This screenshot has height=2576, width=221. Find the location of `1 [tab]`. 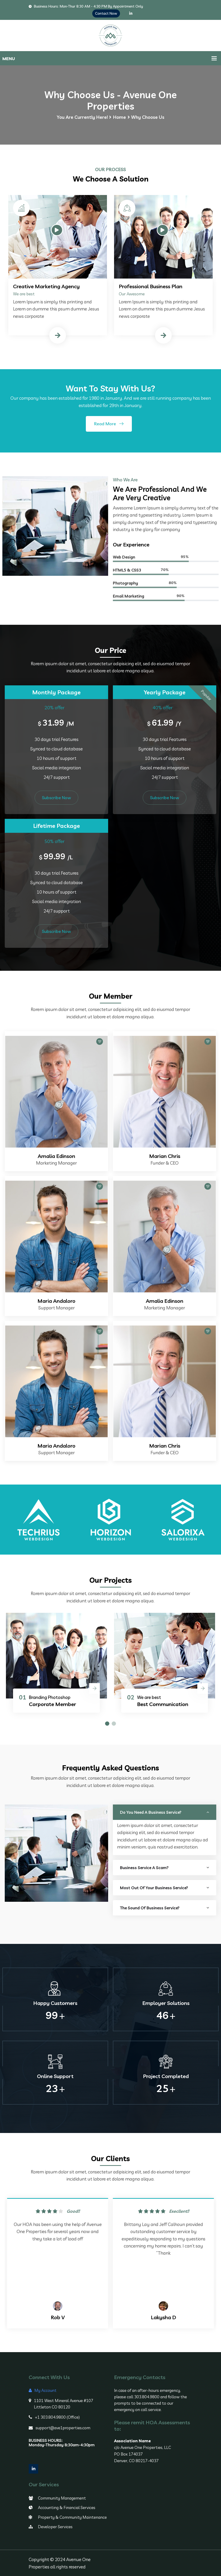

1 [tab] is located at coordinates (107, 1723).